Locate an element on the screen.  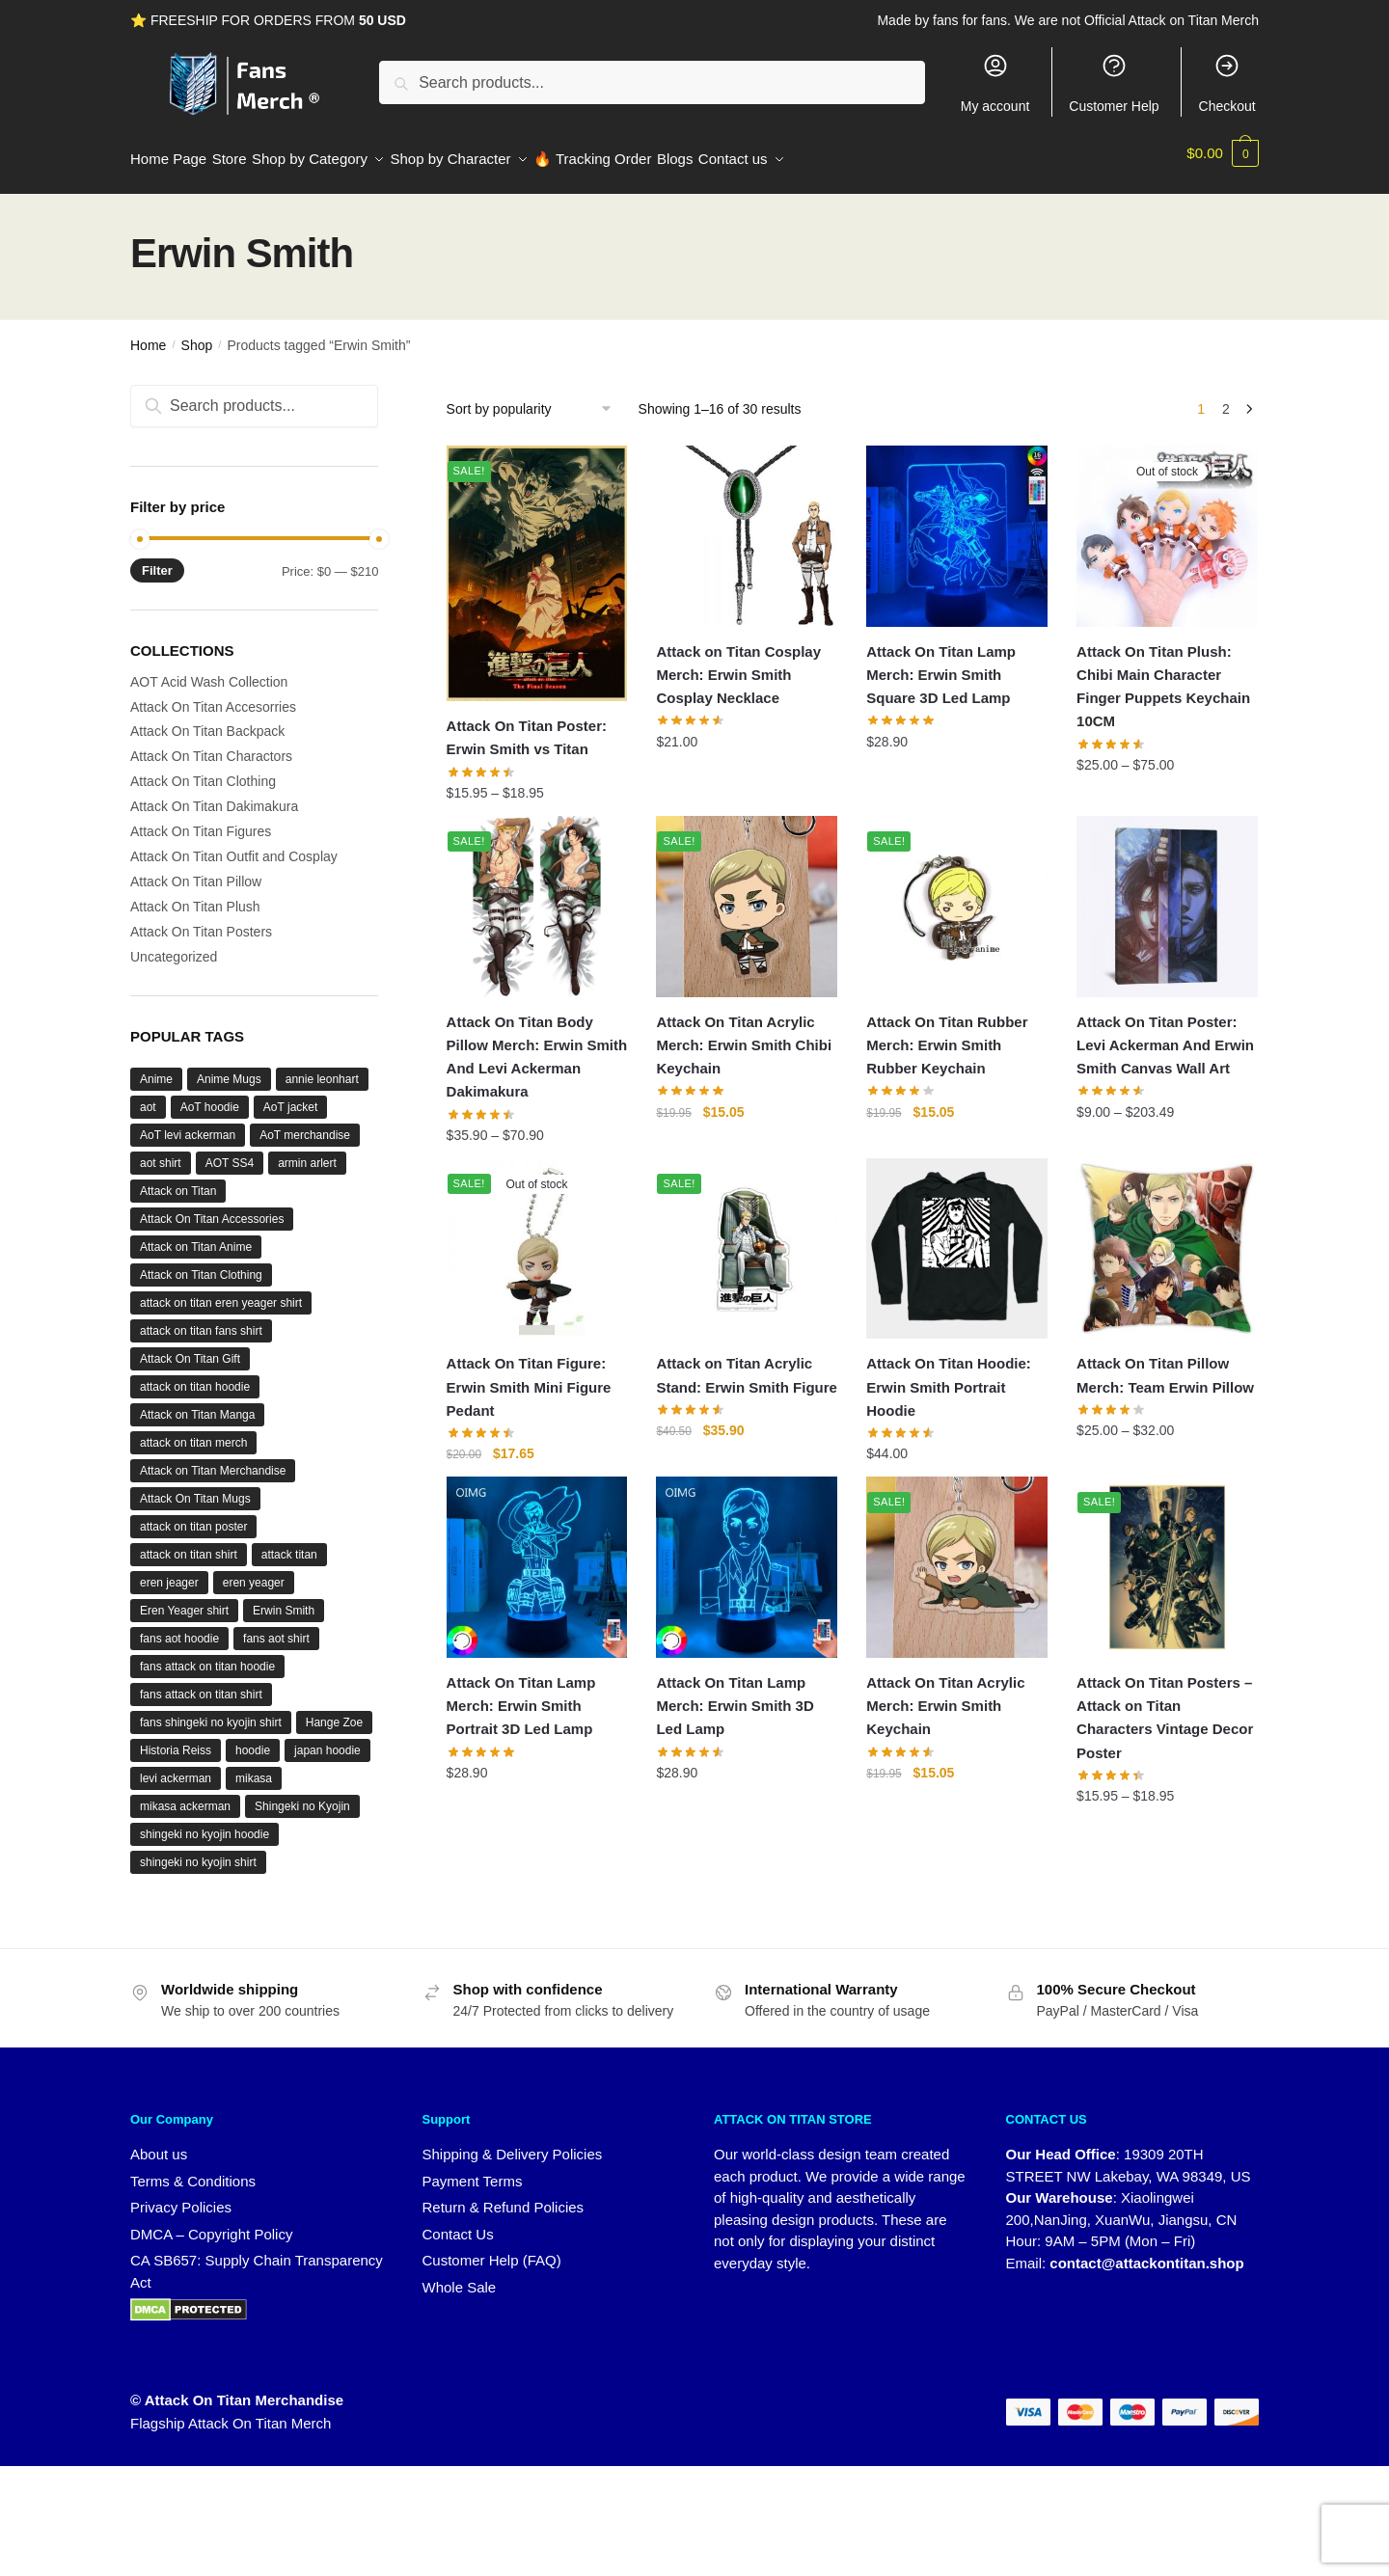
Attack On Titan Gift [Attack On Titan Gift (27 products)] is located at coordinates (190, 1347).